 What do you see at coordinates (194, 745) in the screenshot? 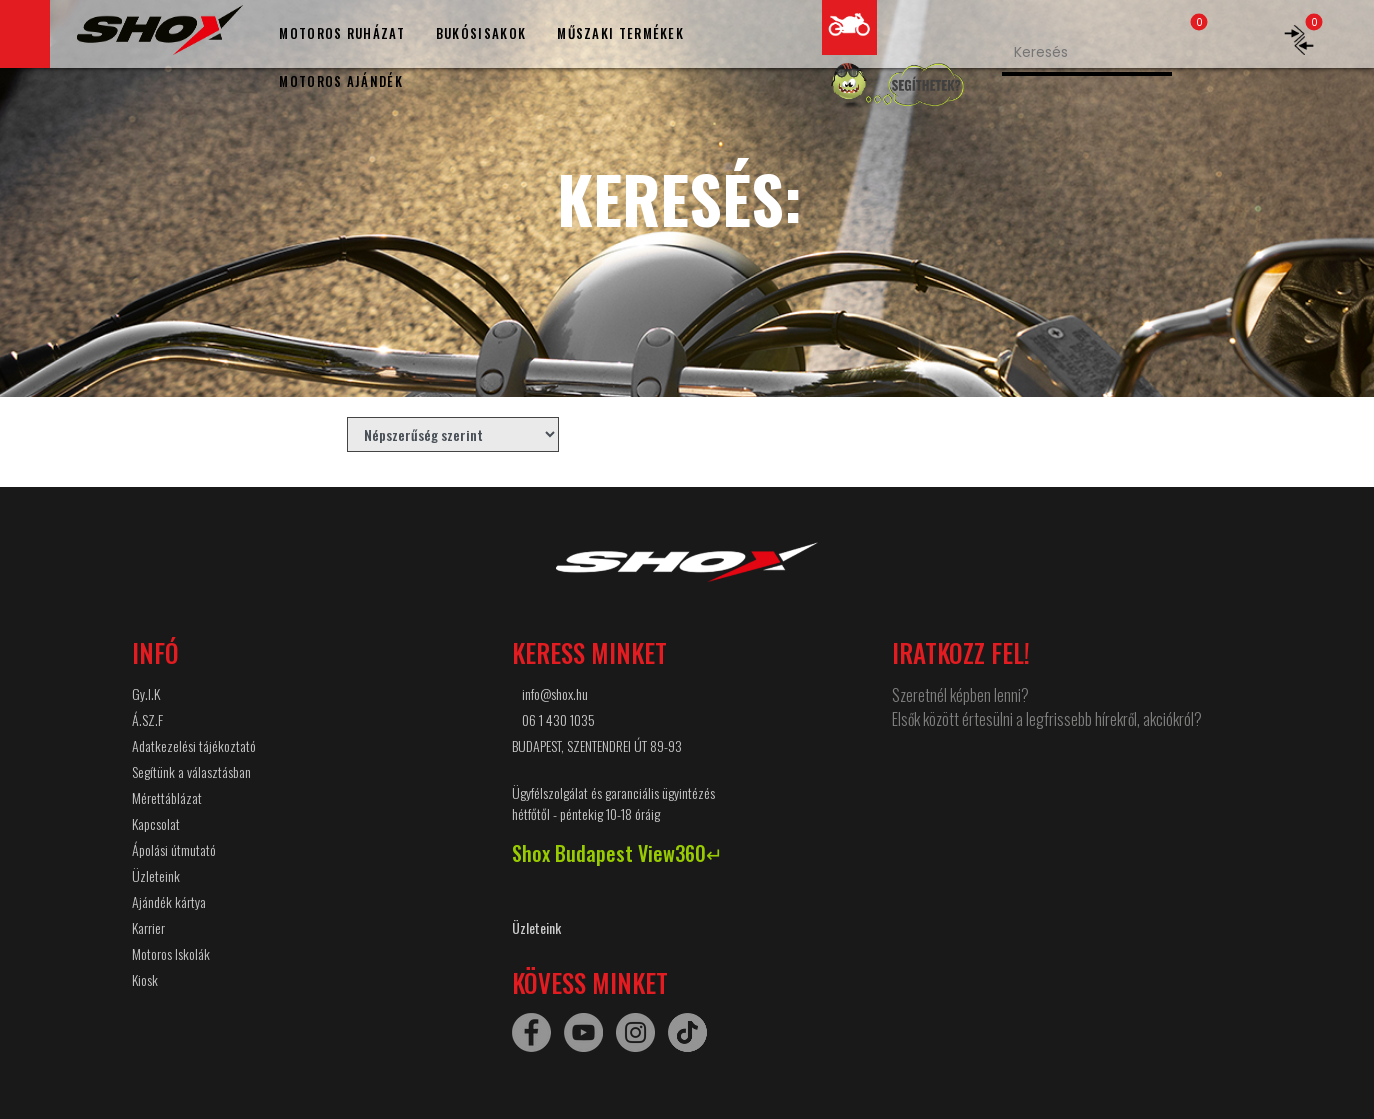
I see `Adatkezelési tájékoztató` at bounding box center [194, 745].